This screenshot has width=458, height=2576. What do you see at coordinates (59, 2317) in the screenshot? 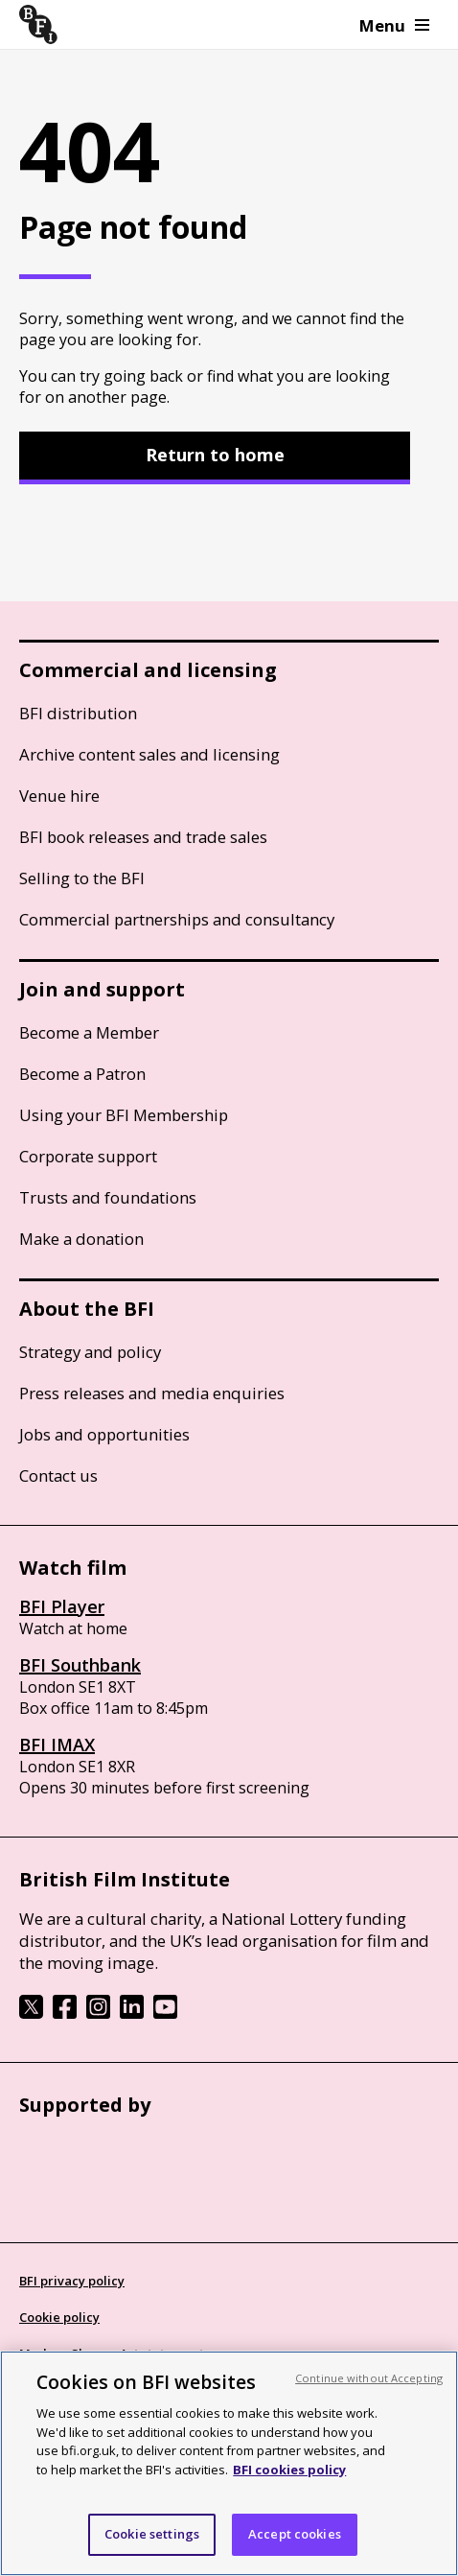
I see `Cookie policy` at bounding box center [59, 2317].